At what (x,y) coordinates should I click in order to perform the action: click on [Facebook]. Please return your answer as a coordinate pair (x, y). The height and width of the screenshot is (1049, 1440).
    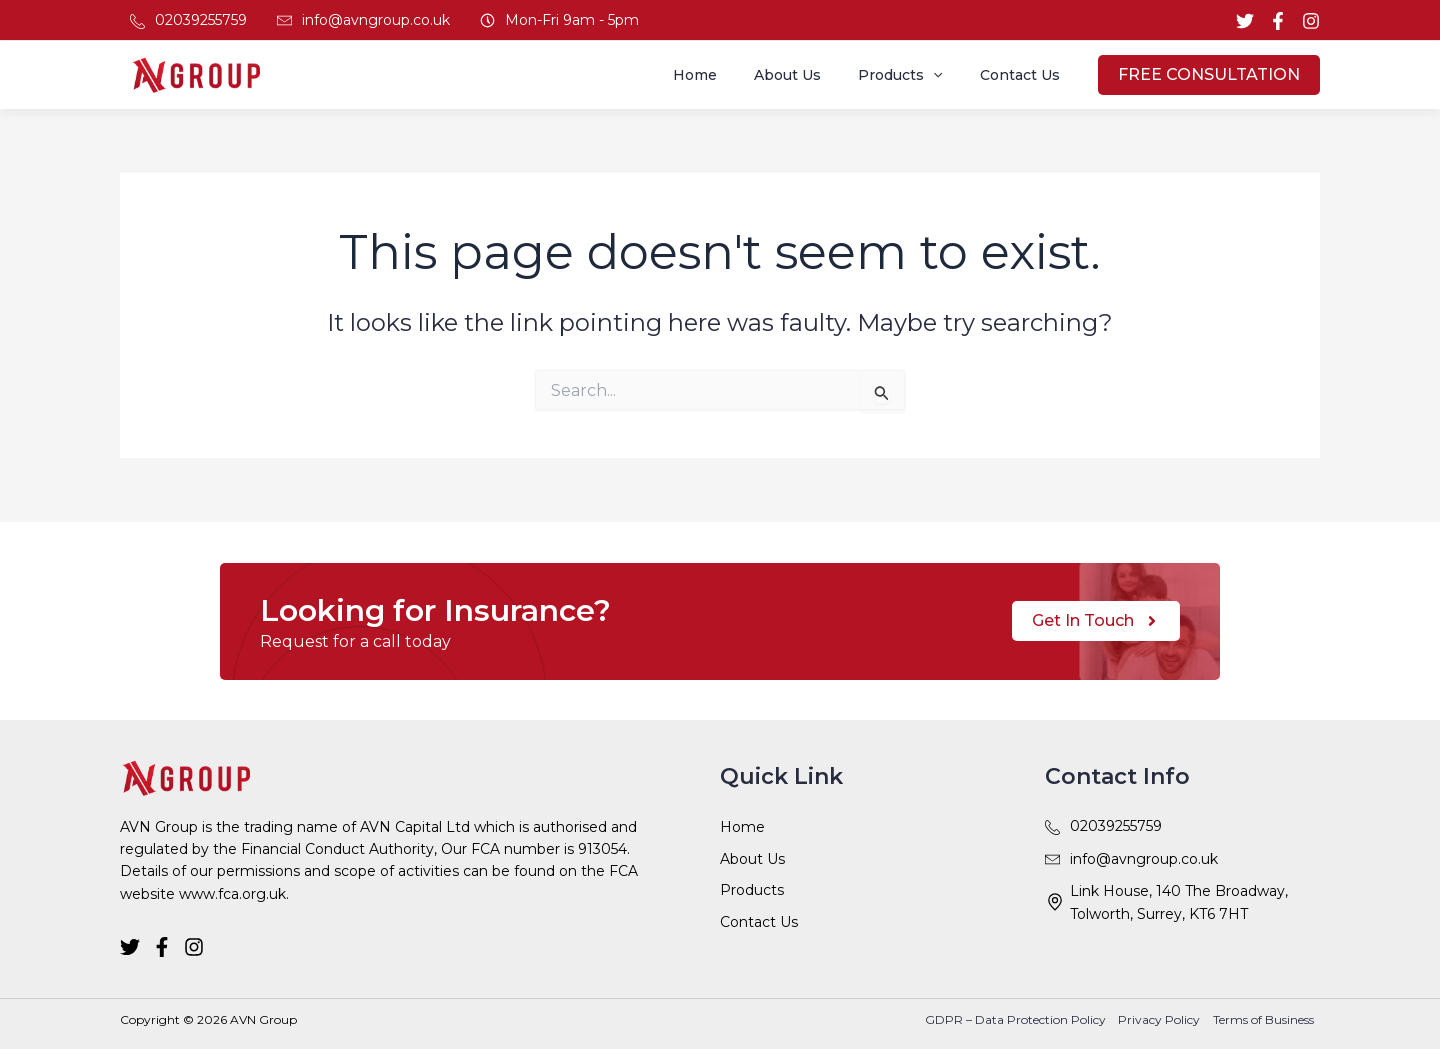
    Looking at the image, I should click on (1278, 21).